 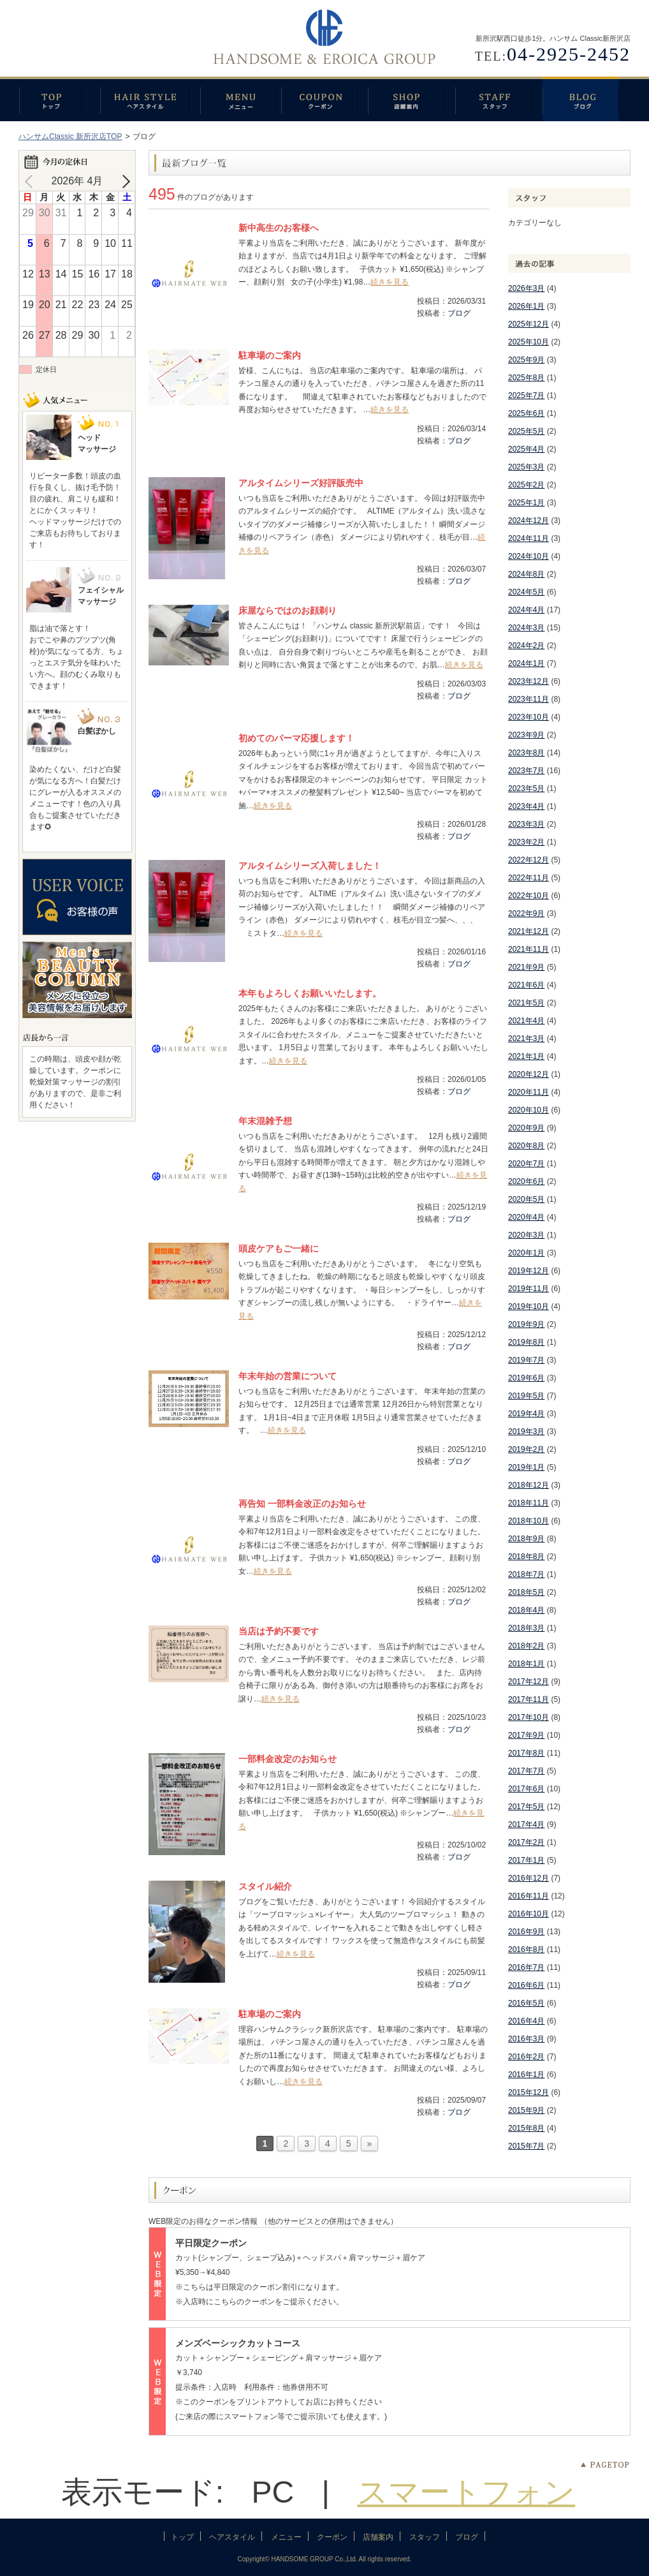 I want to click on 2017年4月, so click(x=526, y=1824).